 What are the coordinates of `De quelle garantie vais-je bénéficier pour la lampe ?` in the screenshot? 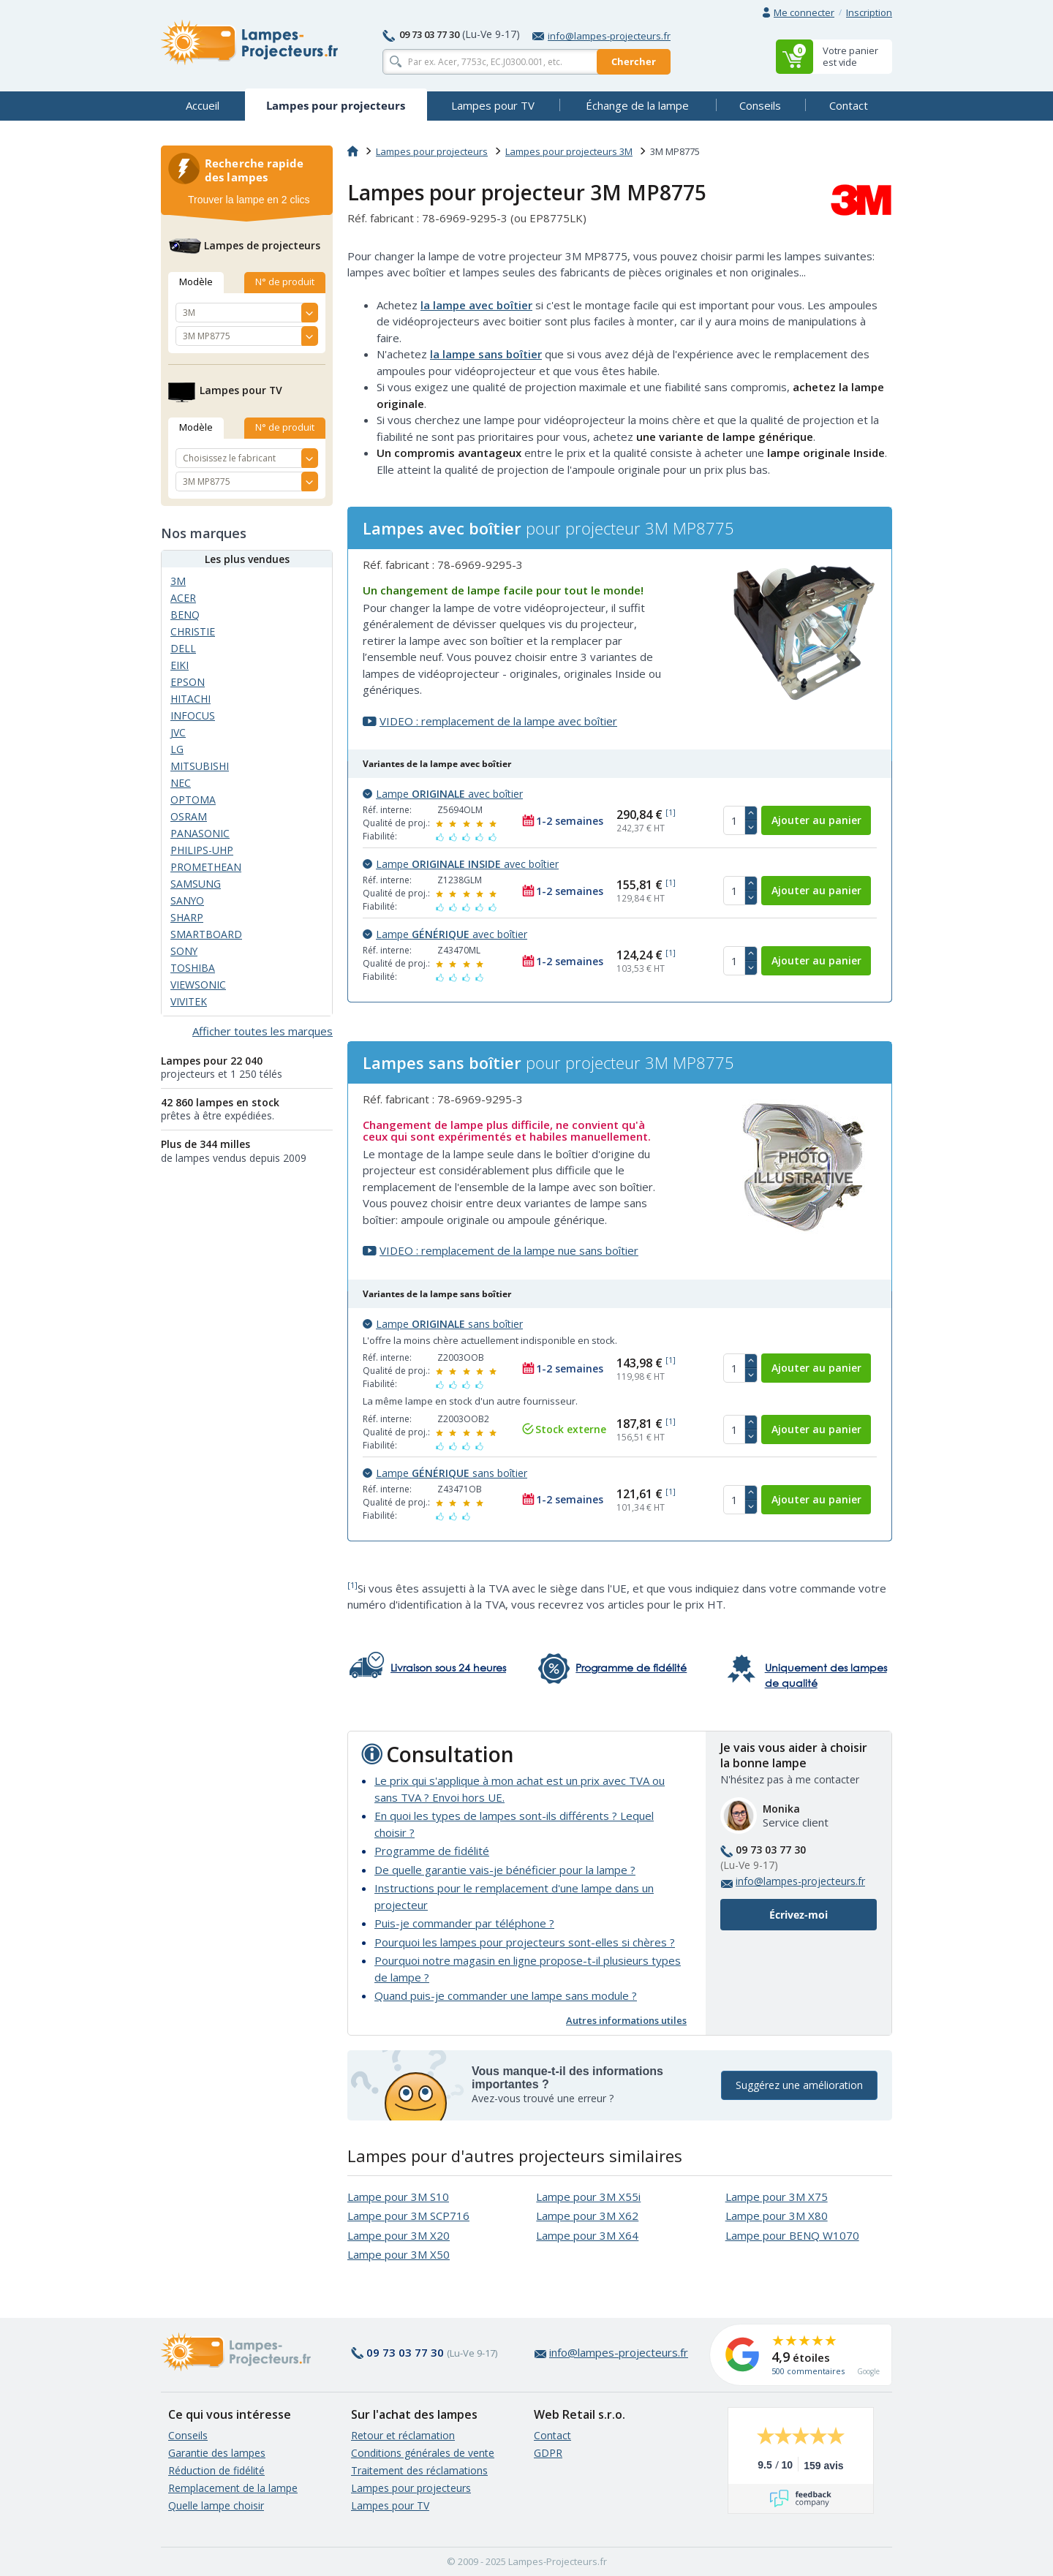 It's located at (504, 1869).